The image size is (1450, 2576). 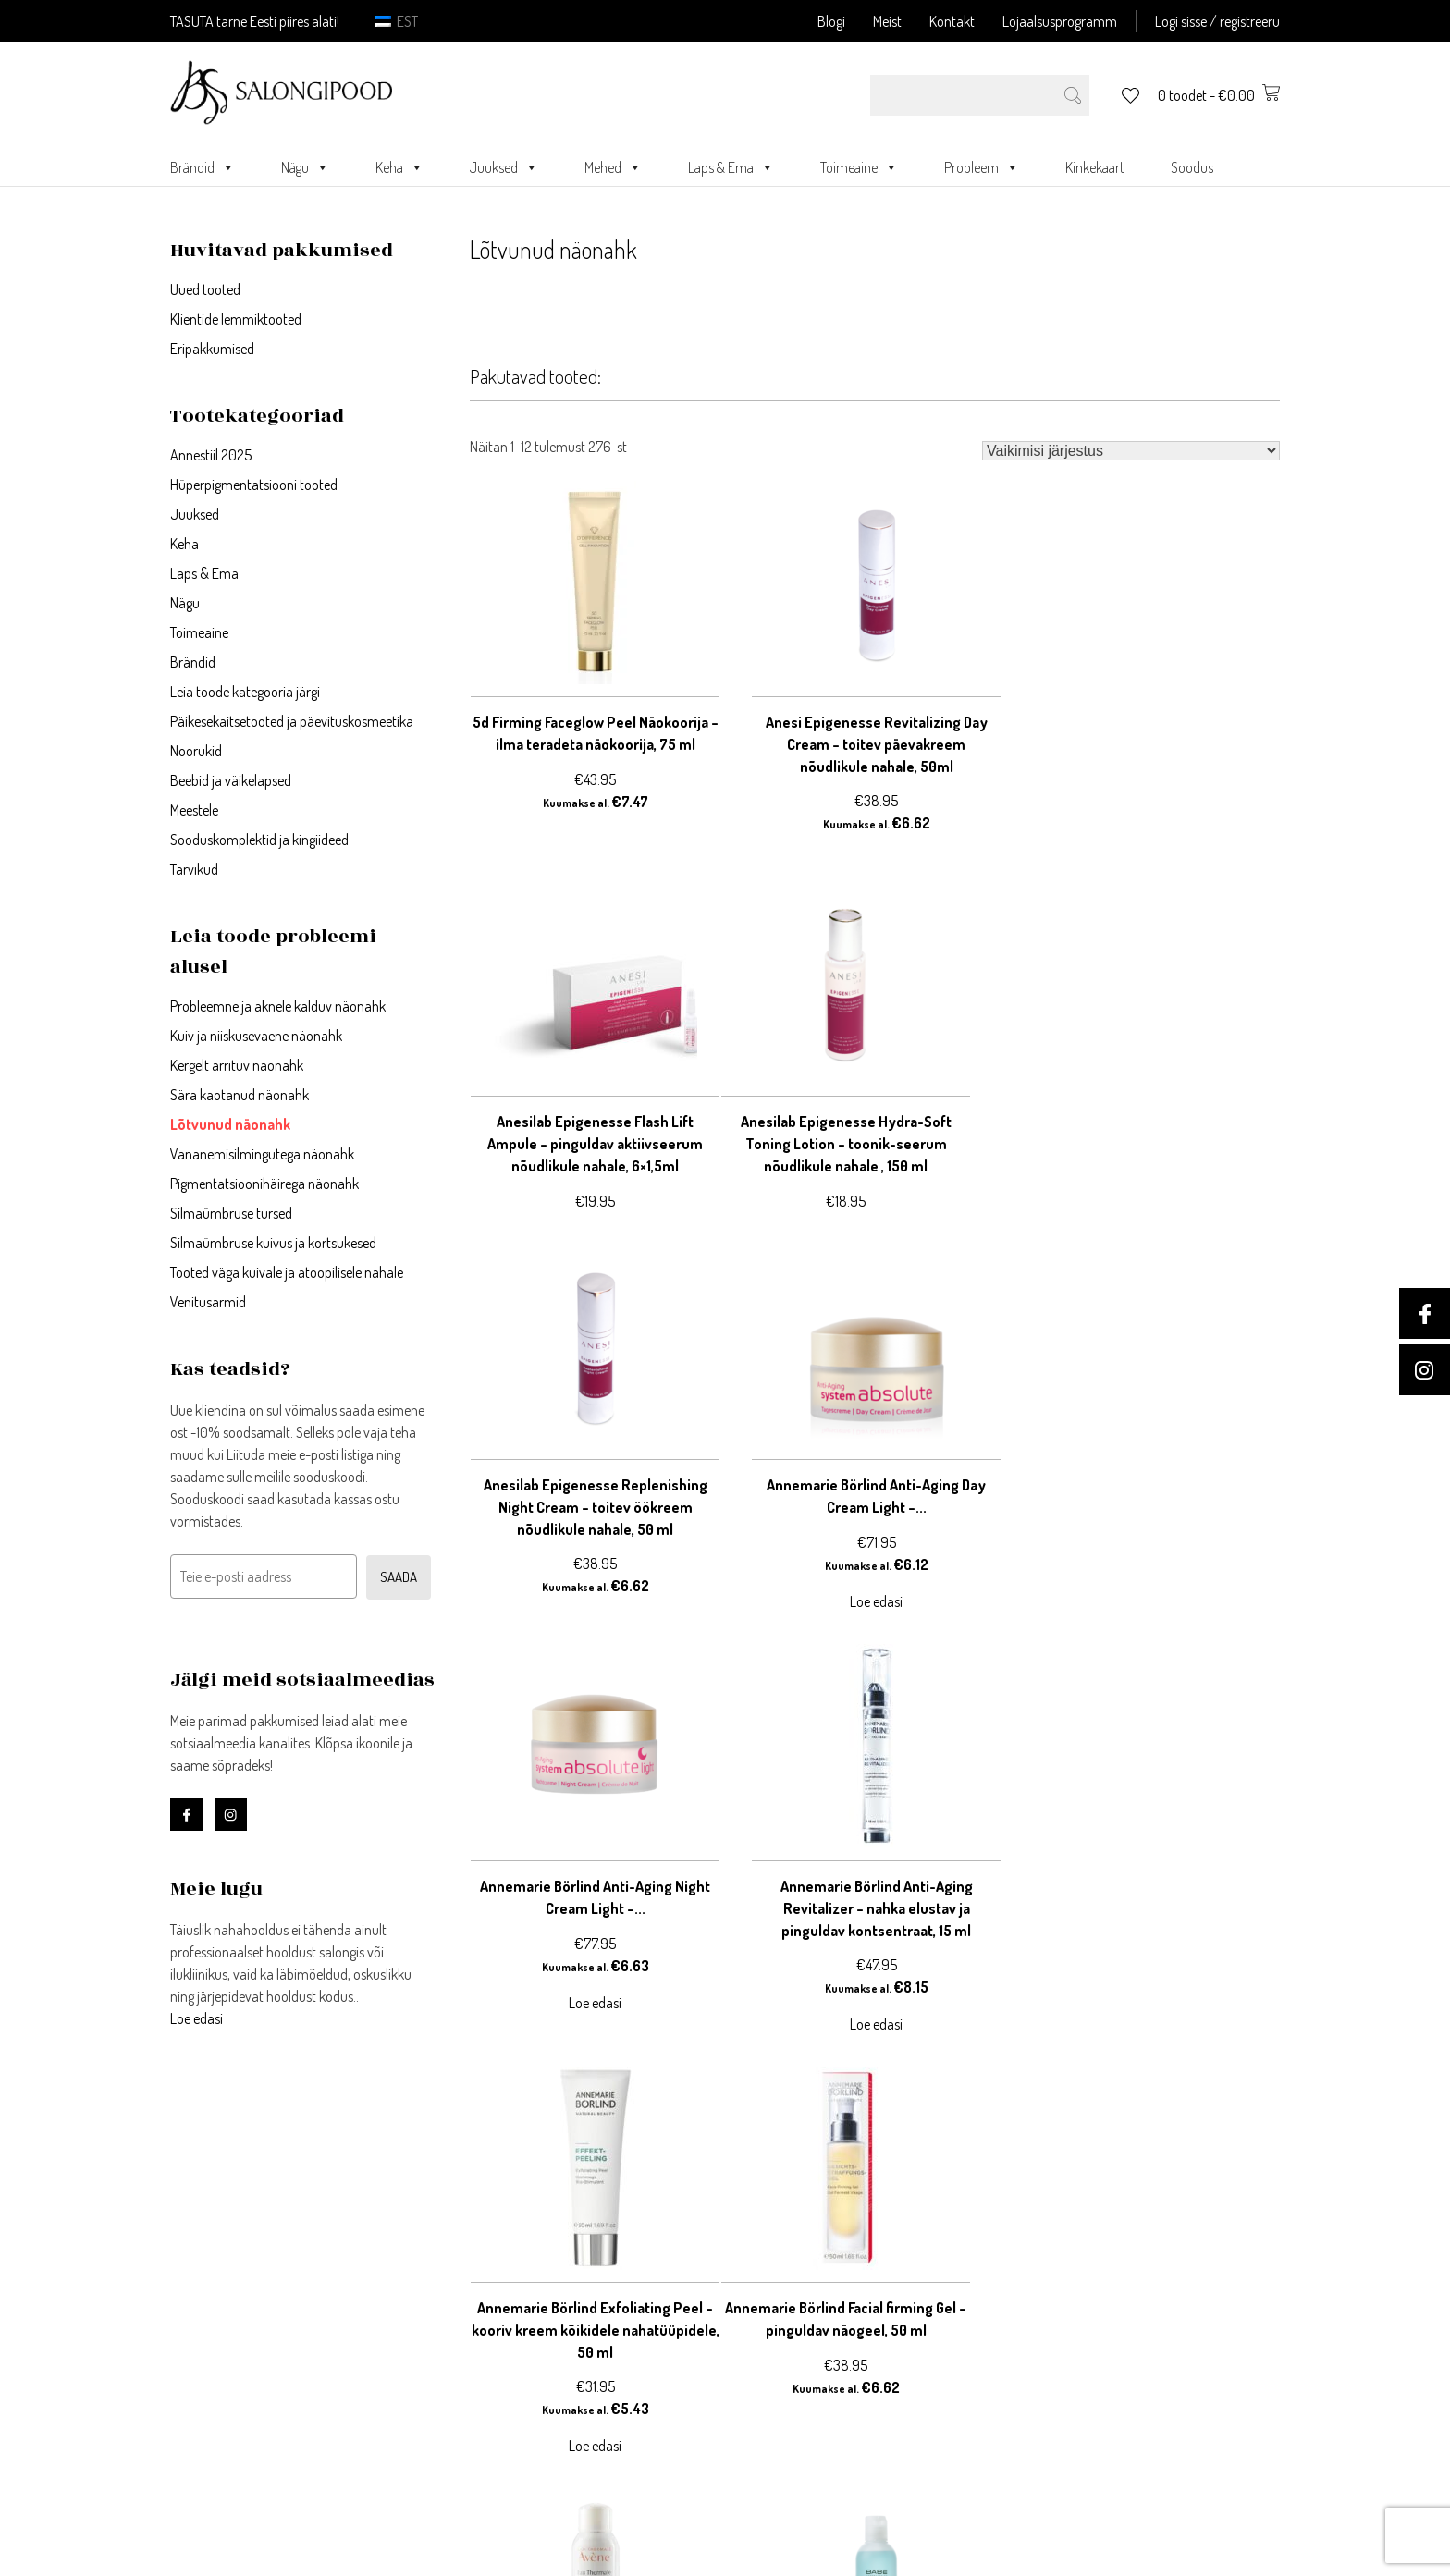 What do you see at coordinates (291, 721) in the screenshot?
I see `Päikesekaitsetooted ja päevituskosmeetika` at bounding box center [291, 721].